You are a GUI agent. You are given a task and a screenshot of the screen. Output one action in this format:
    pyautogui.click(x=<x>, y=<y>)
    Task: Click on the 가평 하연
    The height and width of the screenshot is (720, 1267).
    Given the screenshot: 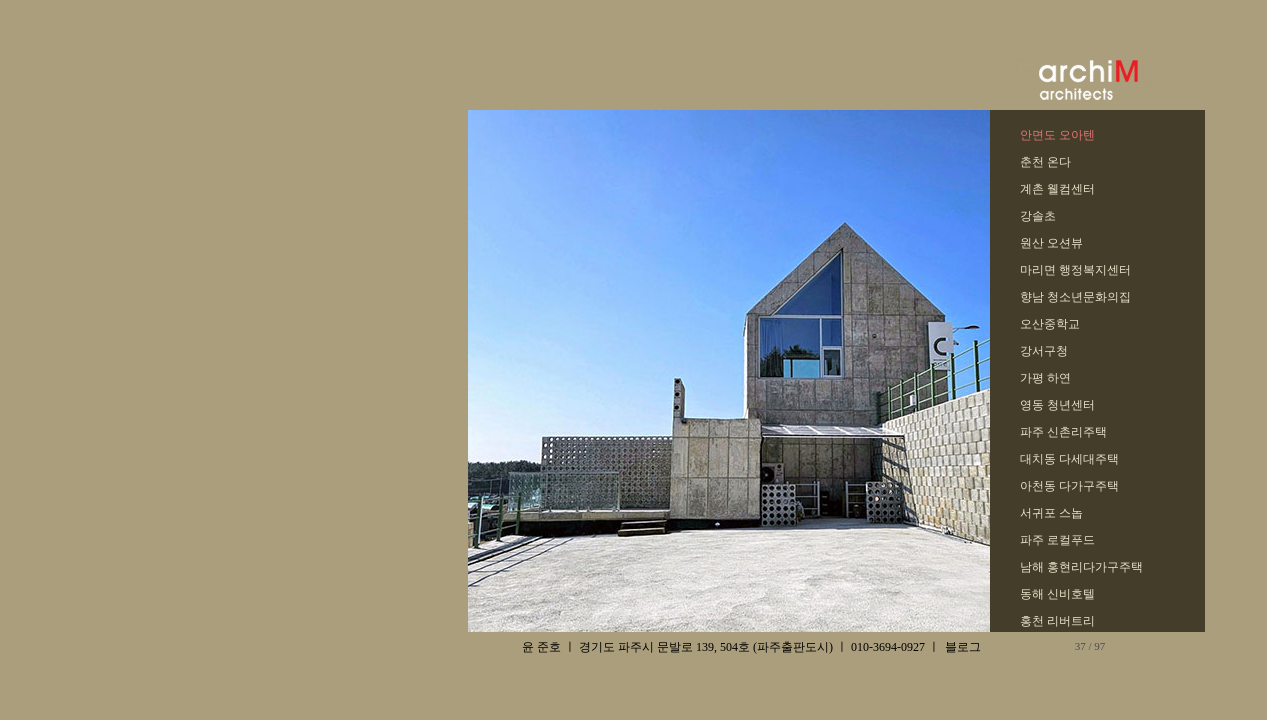 What is the action you would take?
    pyautogui.click(x=1045, y=378)
    